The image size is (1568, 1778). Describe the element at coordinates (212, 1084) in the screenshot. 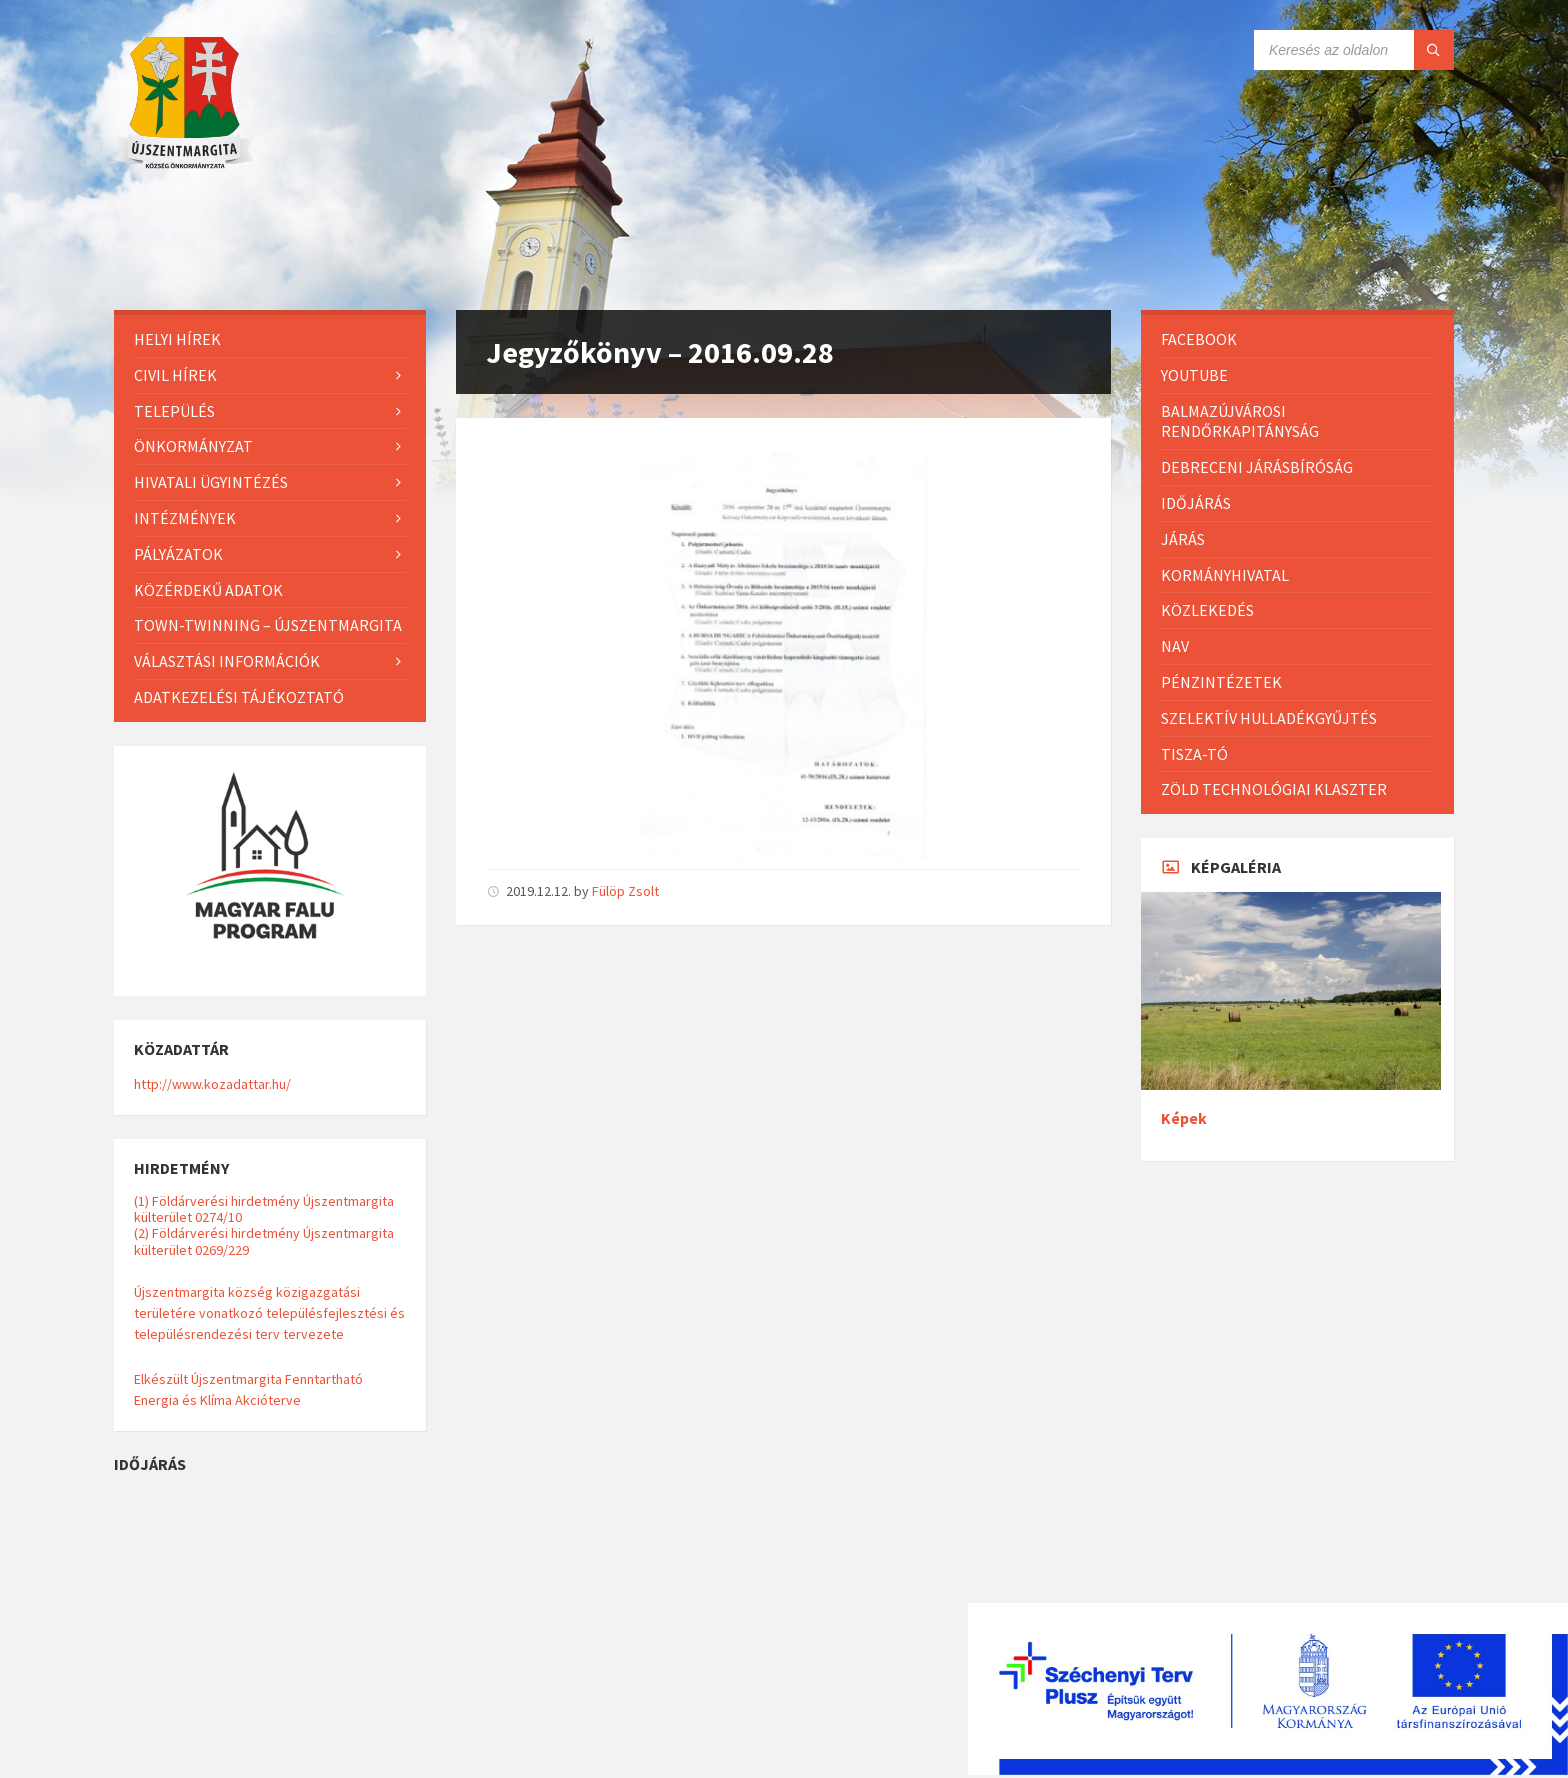

I see `http://www.kozadattar.hu/` at that location.